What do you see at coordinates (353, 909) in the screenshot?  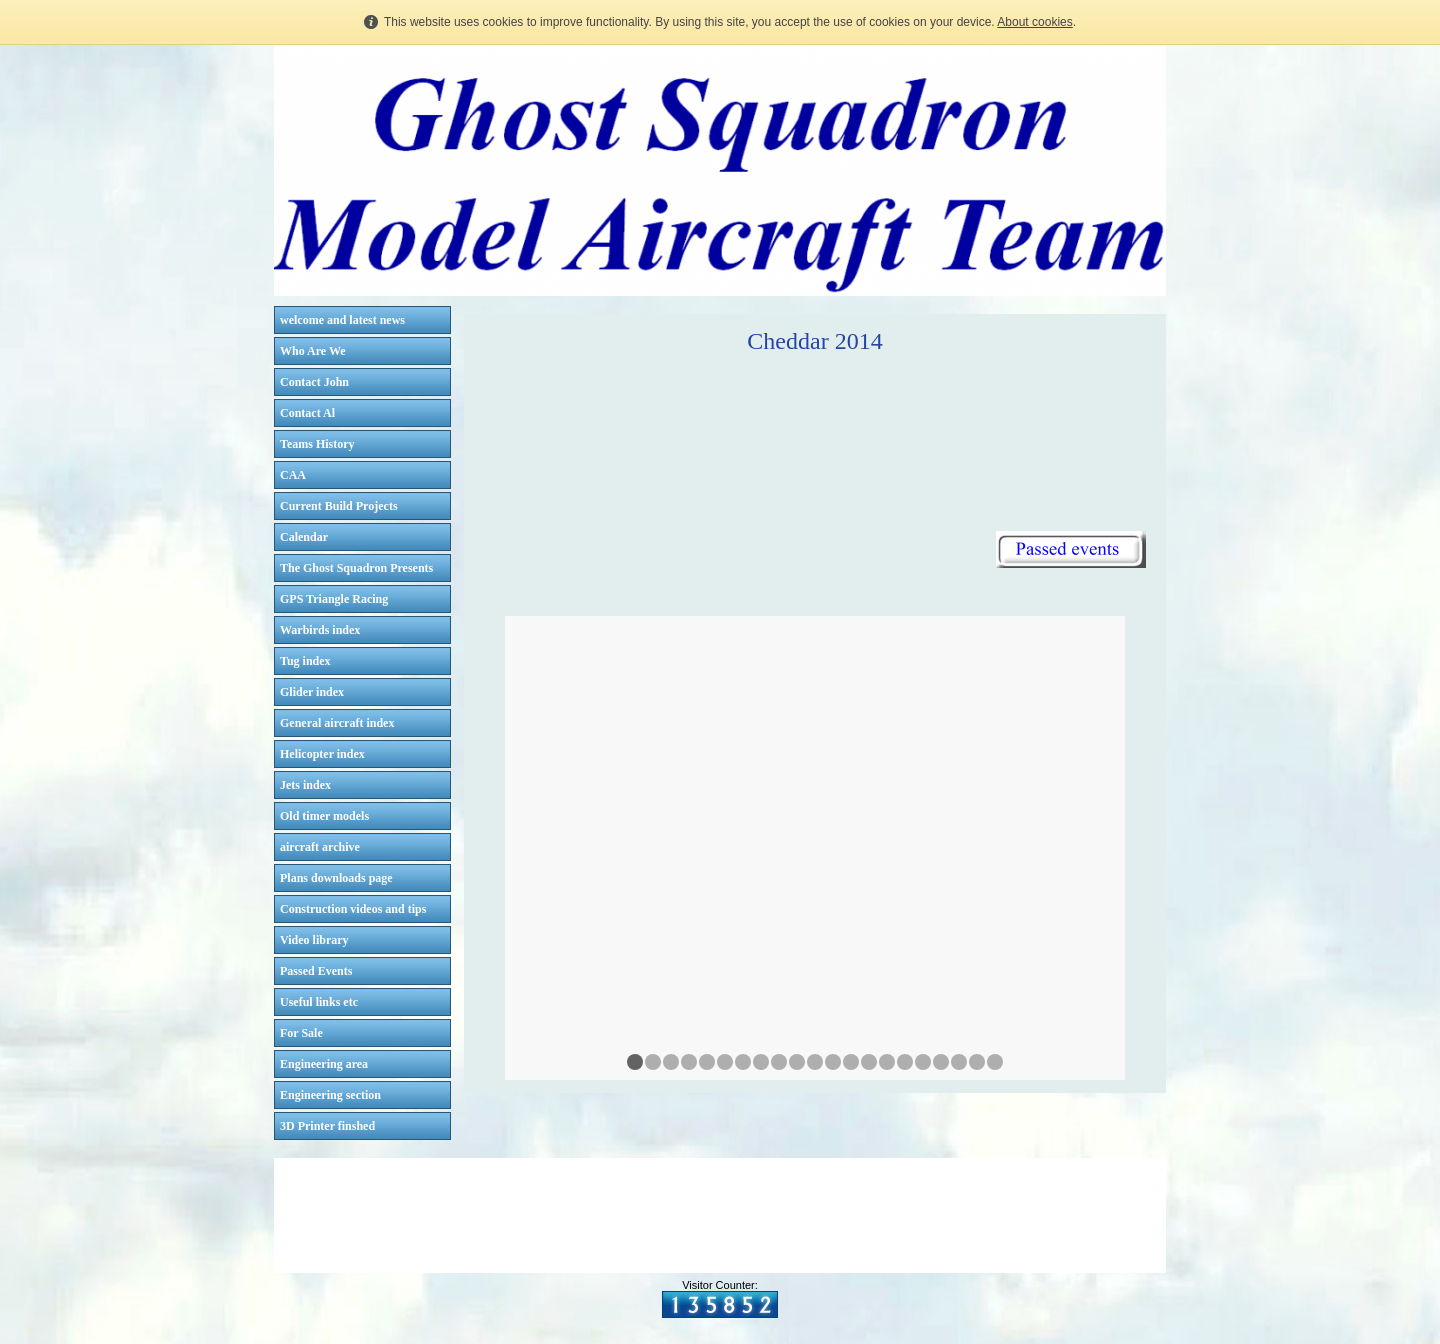 I see `Construction videos and tips` at bounding box center [353, 909].